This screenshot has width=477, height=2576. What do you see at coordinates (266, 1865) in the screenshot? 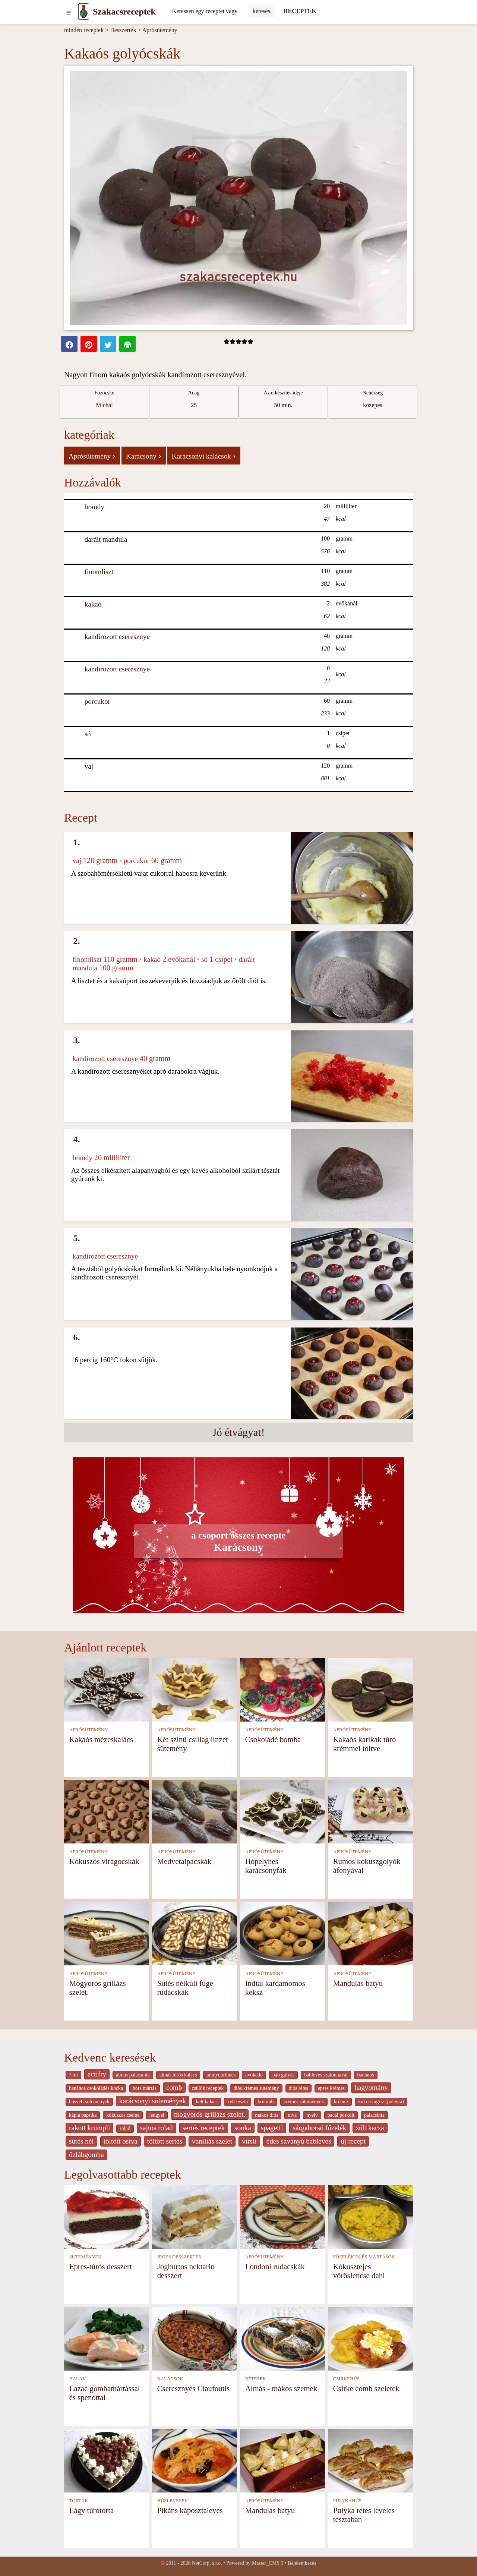
I see `Hópelyhes karácsonyfák` at bounding box center [266, 1865].